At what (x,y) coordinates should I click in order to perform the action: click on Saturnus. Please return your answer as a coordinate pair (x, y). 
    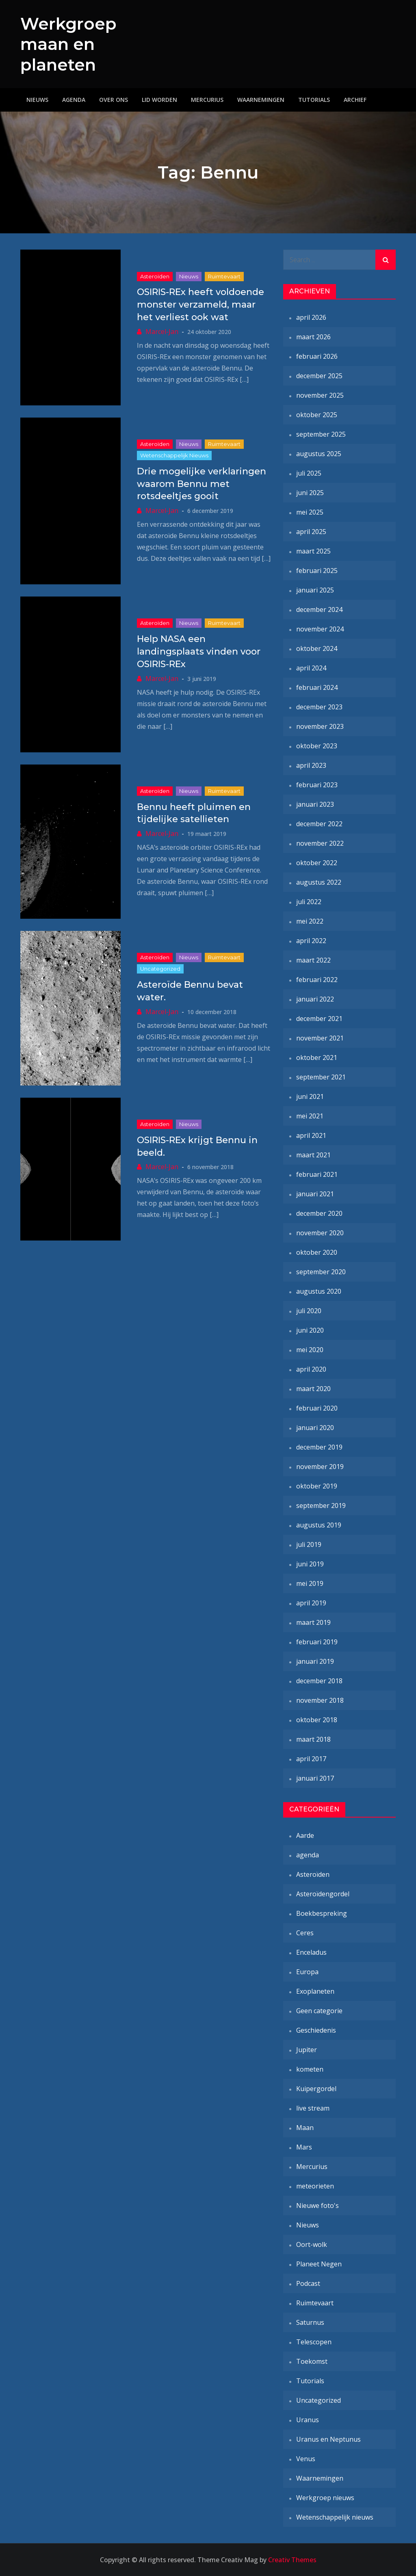
    Looking at the image, I should click on (310, 2322).